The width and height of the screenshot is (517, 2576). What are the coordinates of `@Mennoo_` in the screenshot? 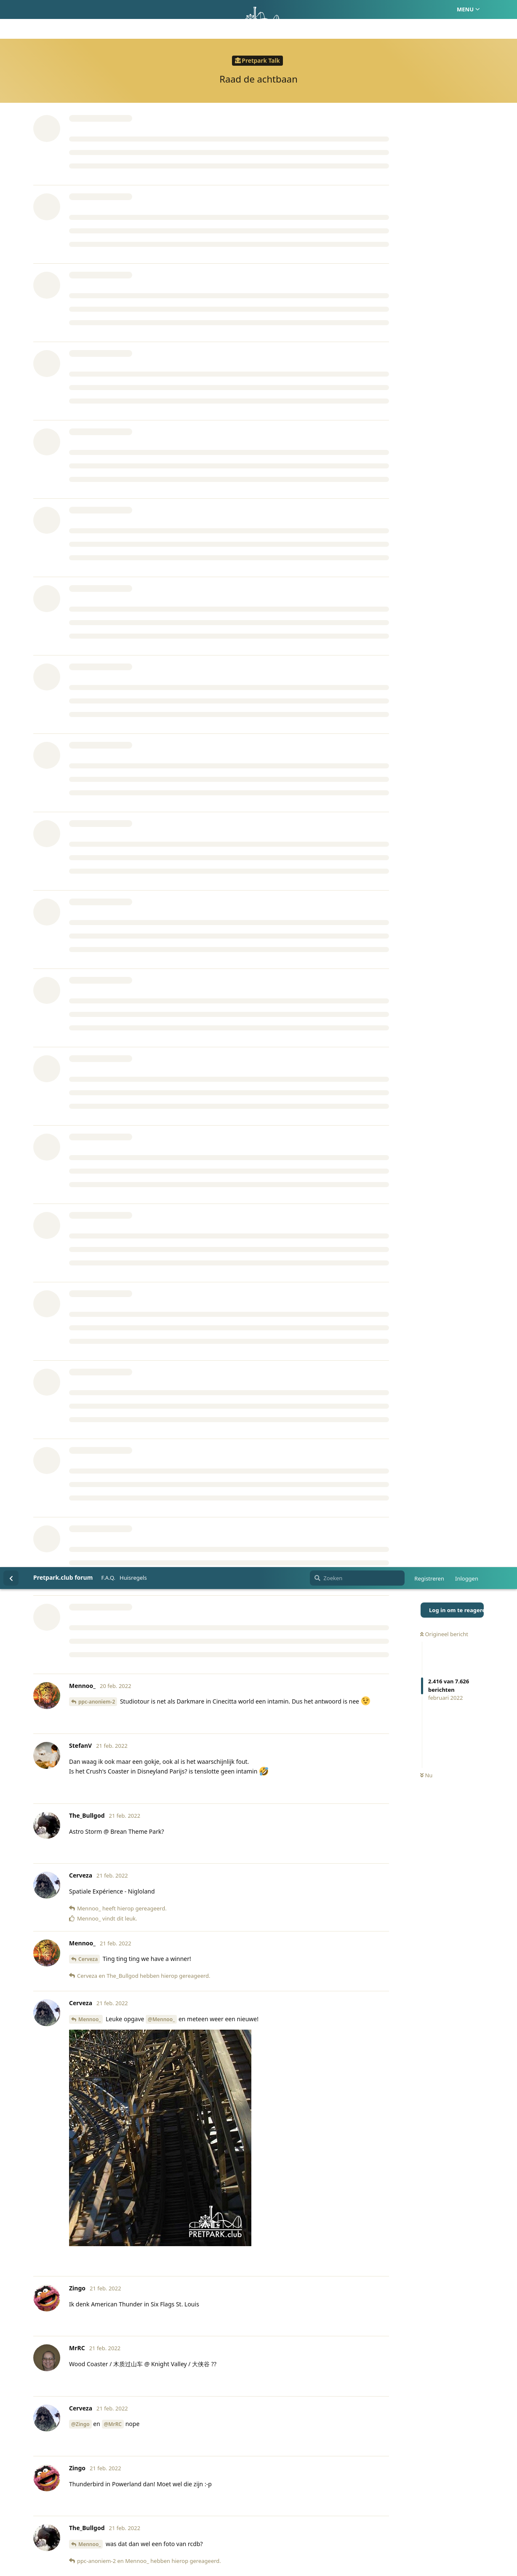 It's located at (161, 452).